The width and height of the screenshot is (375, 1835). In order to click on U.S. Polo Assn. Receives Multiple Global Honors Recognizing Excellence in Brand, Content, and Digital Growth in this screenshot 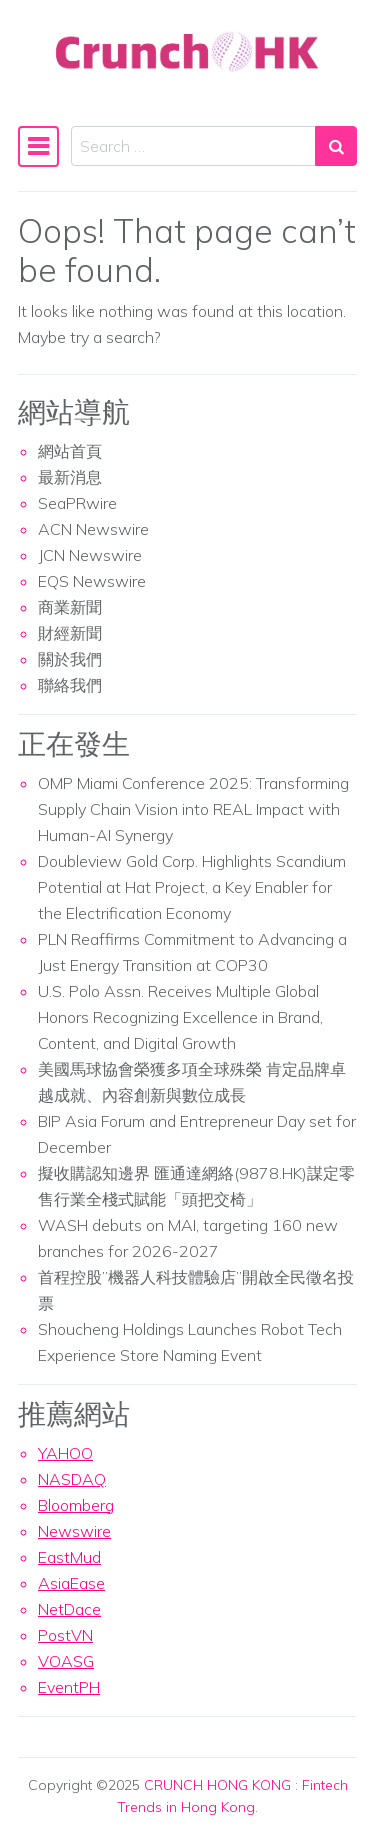, I will do `click(180, 1017)`.